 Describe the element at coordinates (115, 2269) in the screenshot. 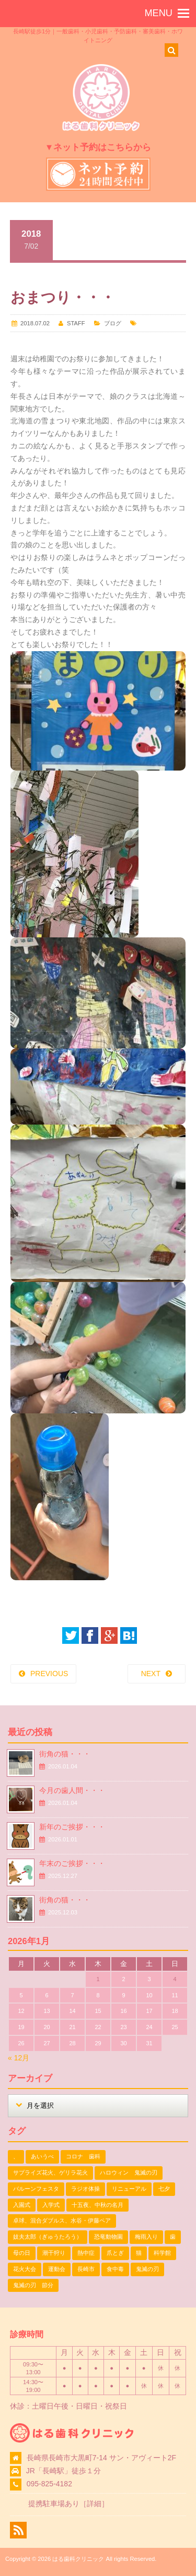

I see `食中毒 [食中毒 (1個の項目)]` at that location.